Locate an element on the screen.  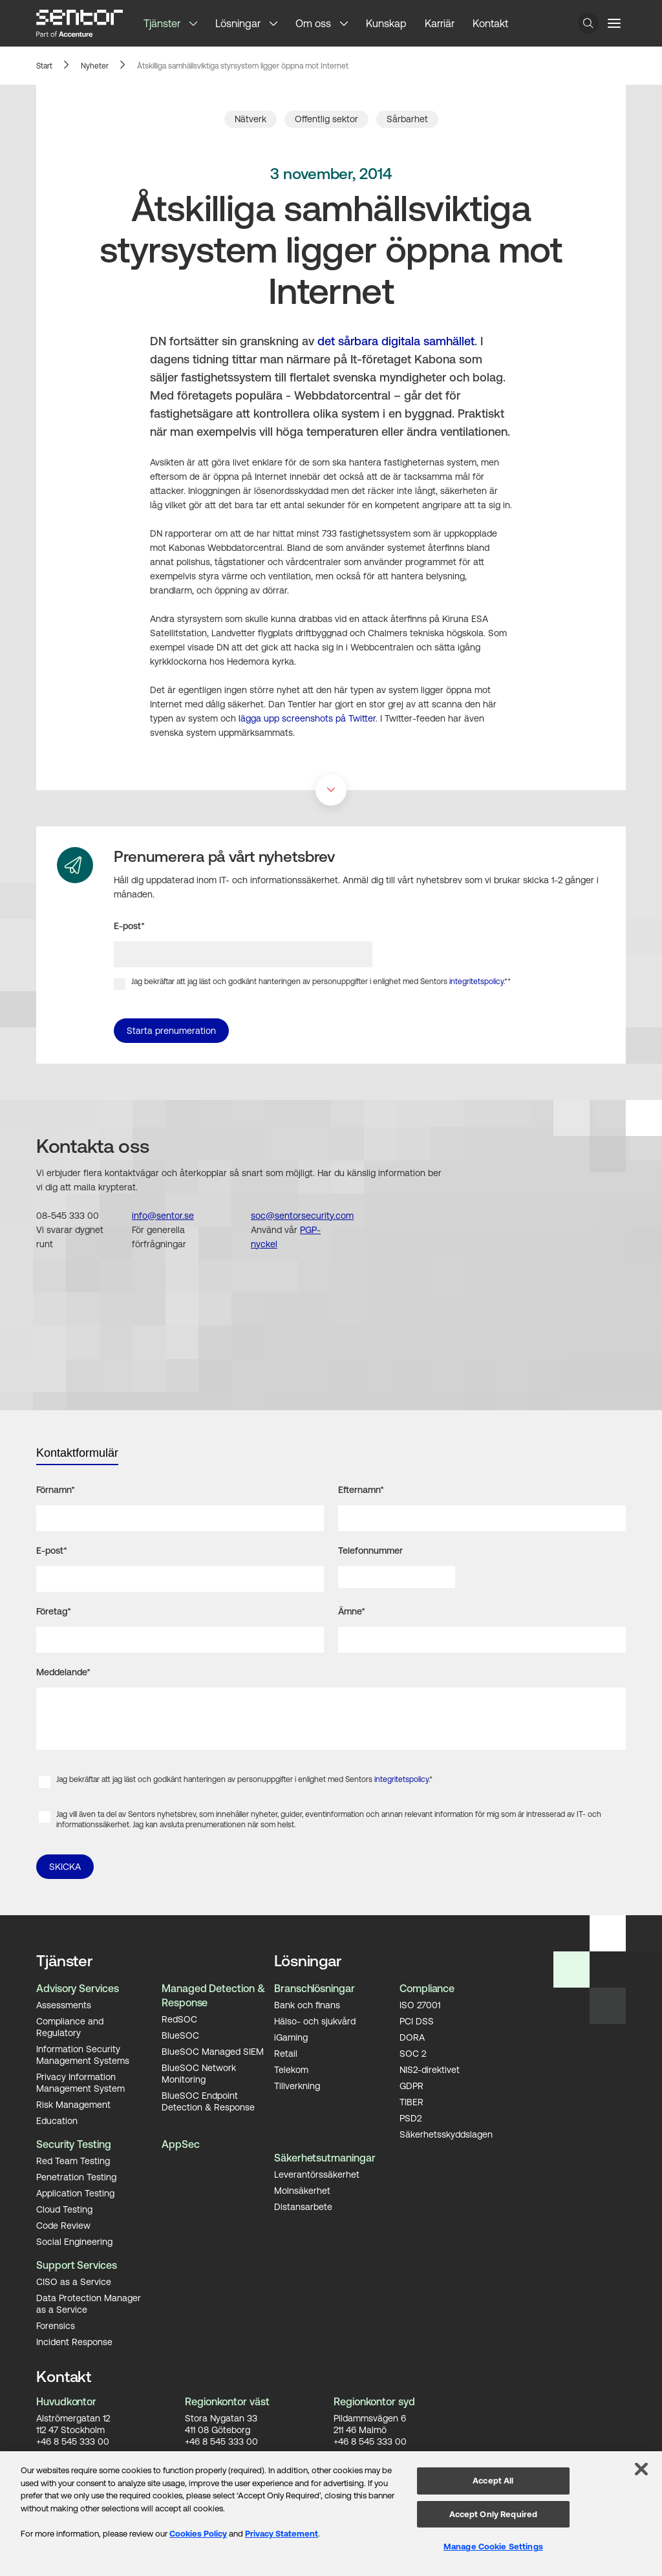
ISO 27001 is located at coordinates (420, 2004).